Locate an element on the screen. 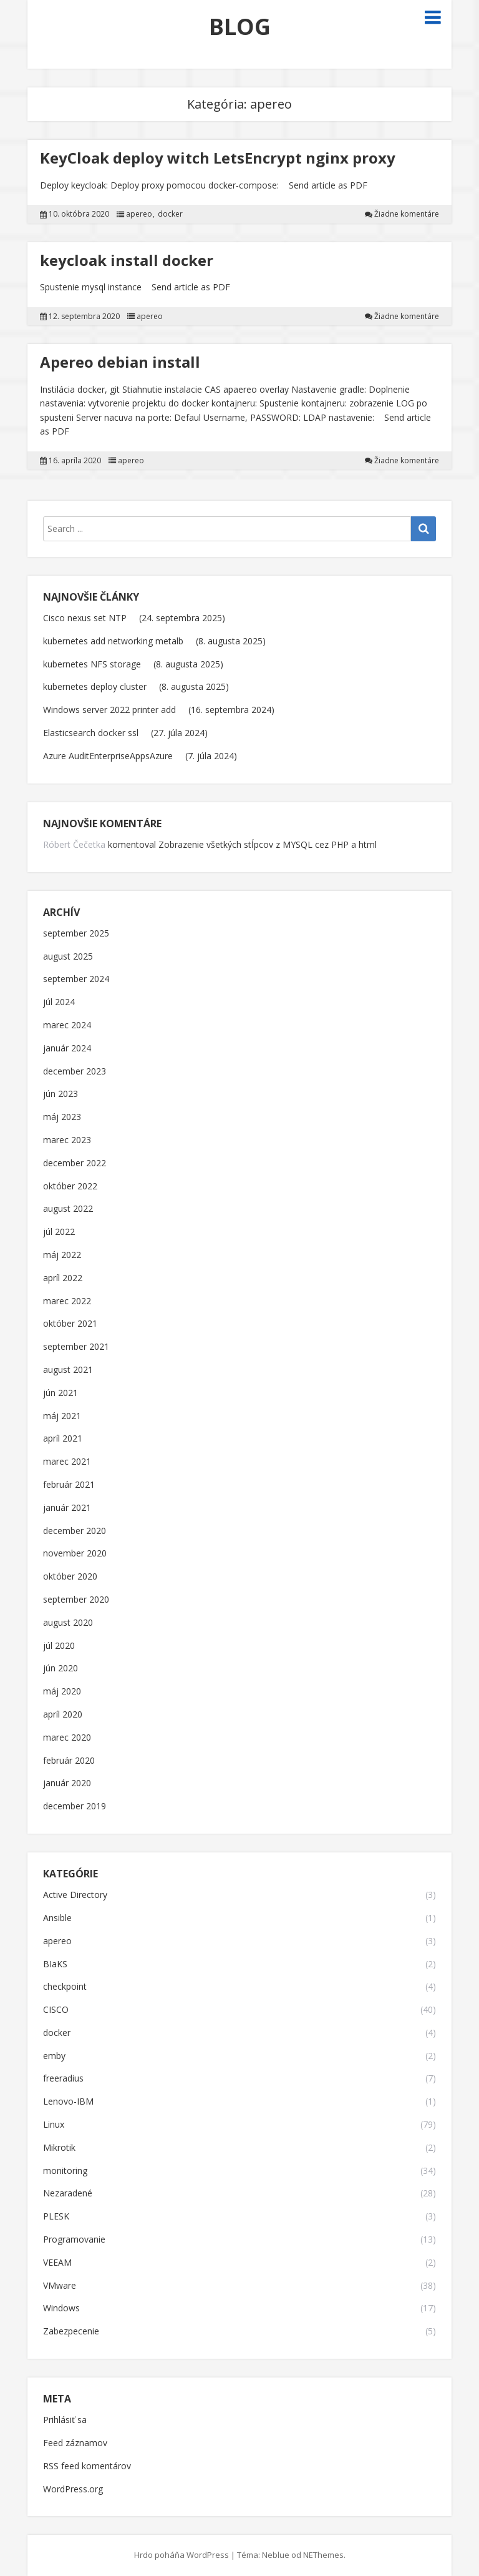 The image size is (479, 2576). február 2021 is located at coordinates (69, 1485).